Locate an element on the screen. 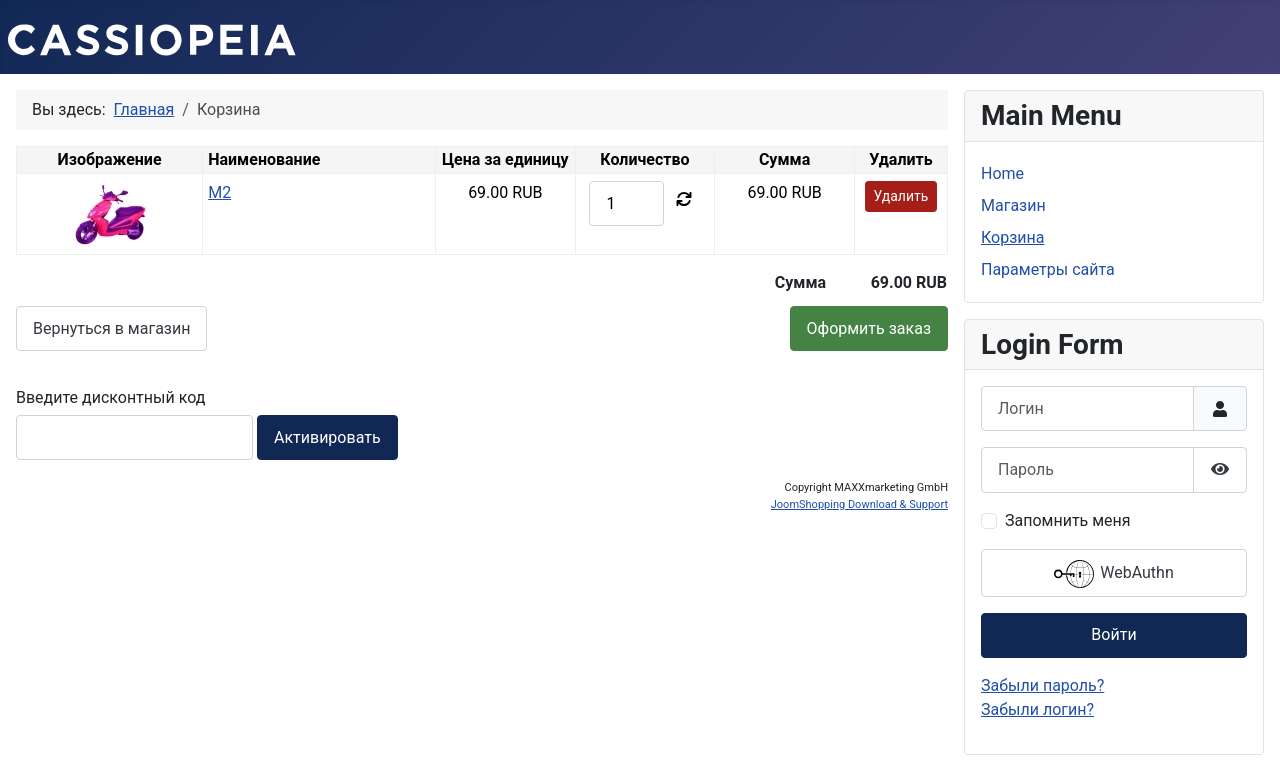 This screenshot has height=771, width=1280. Параметры сайта is located at coordinates (1048, 269).